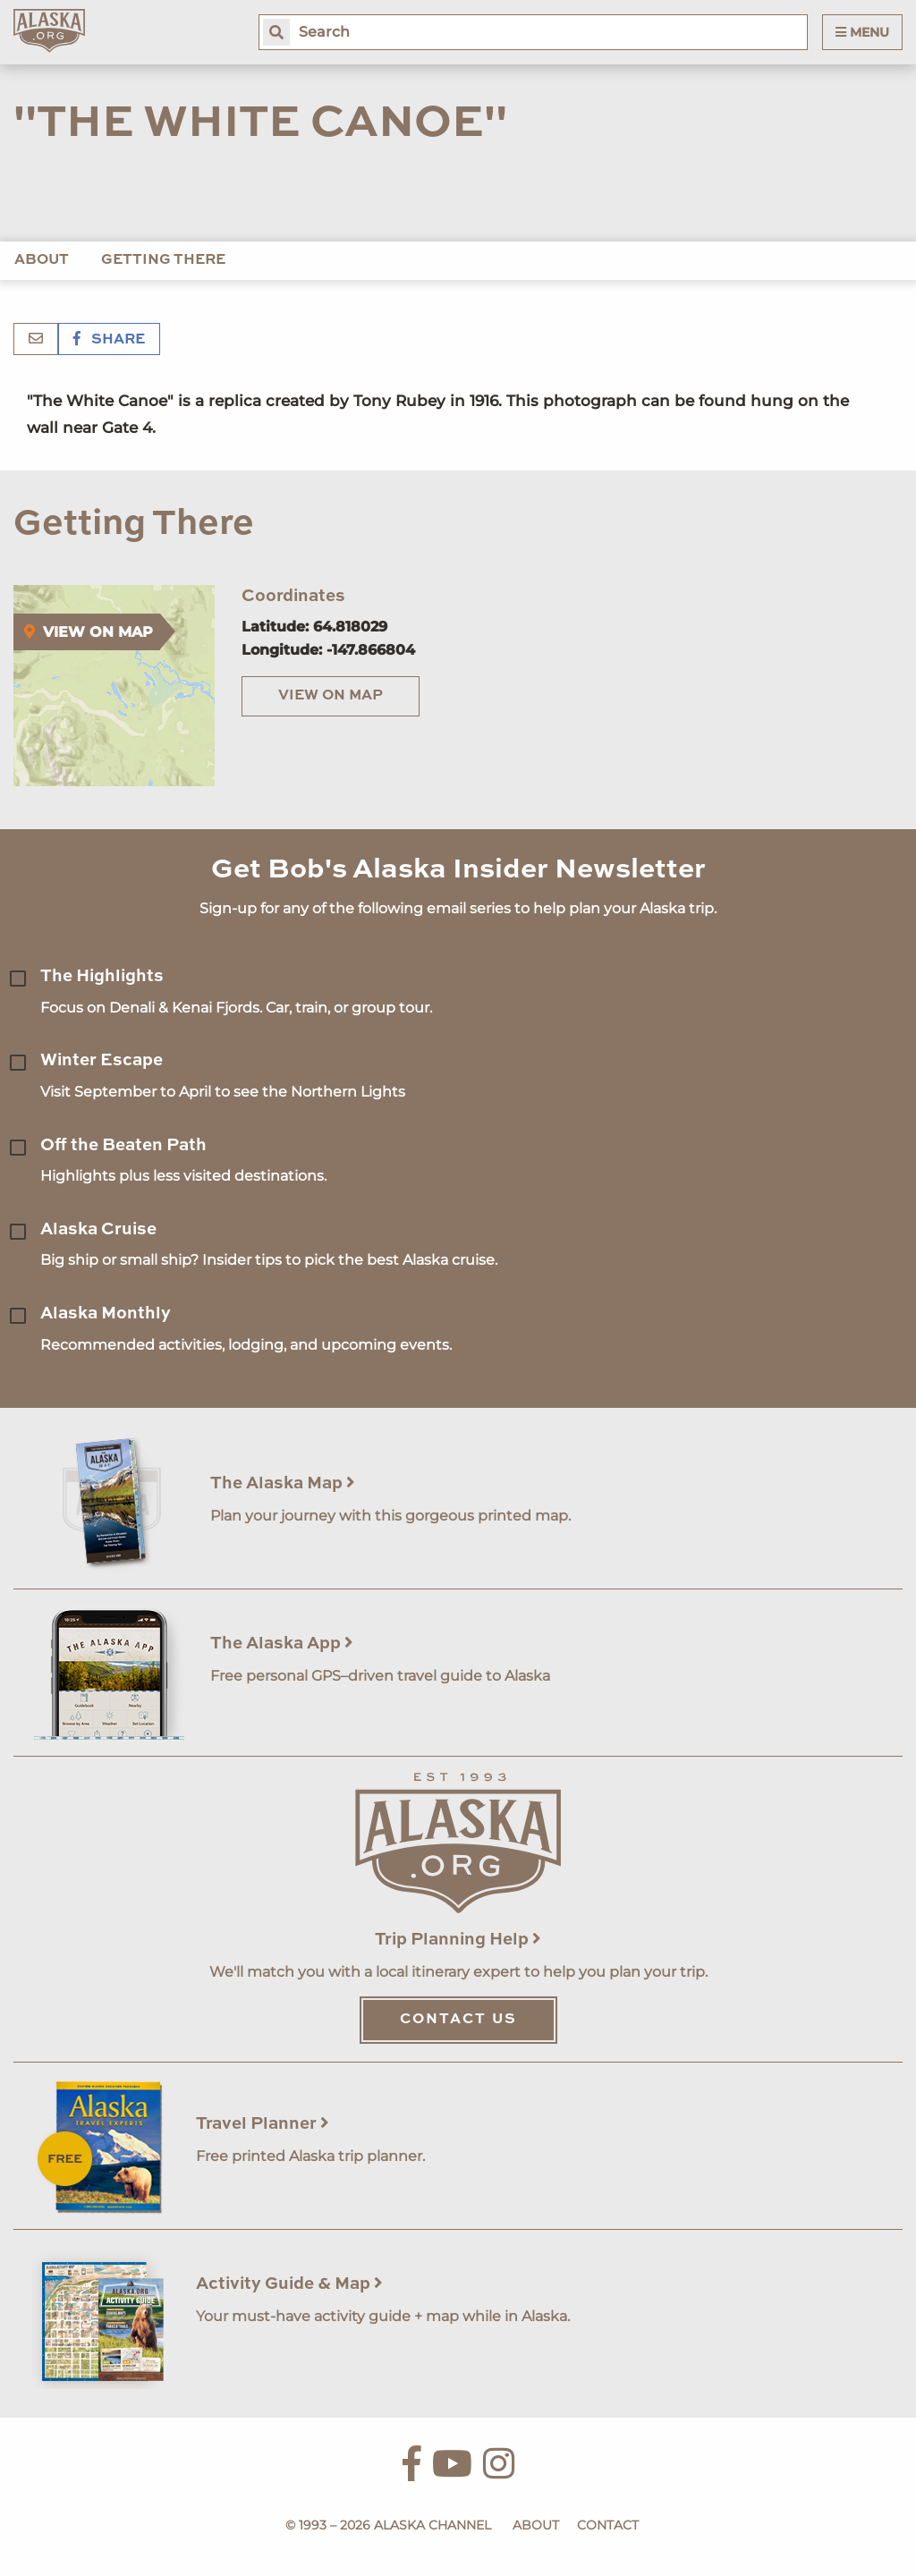  What do you see at coordinates (330, 696) in the screenshot?
I see `View on Map` at bounding box center [330, 696].